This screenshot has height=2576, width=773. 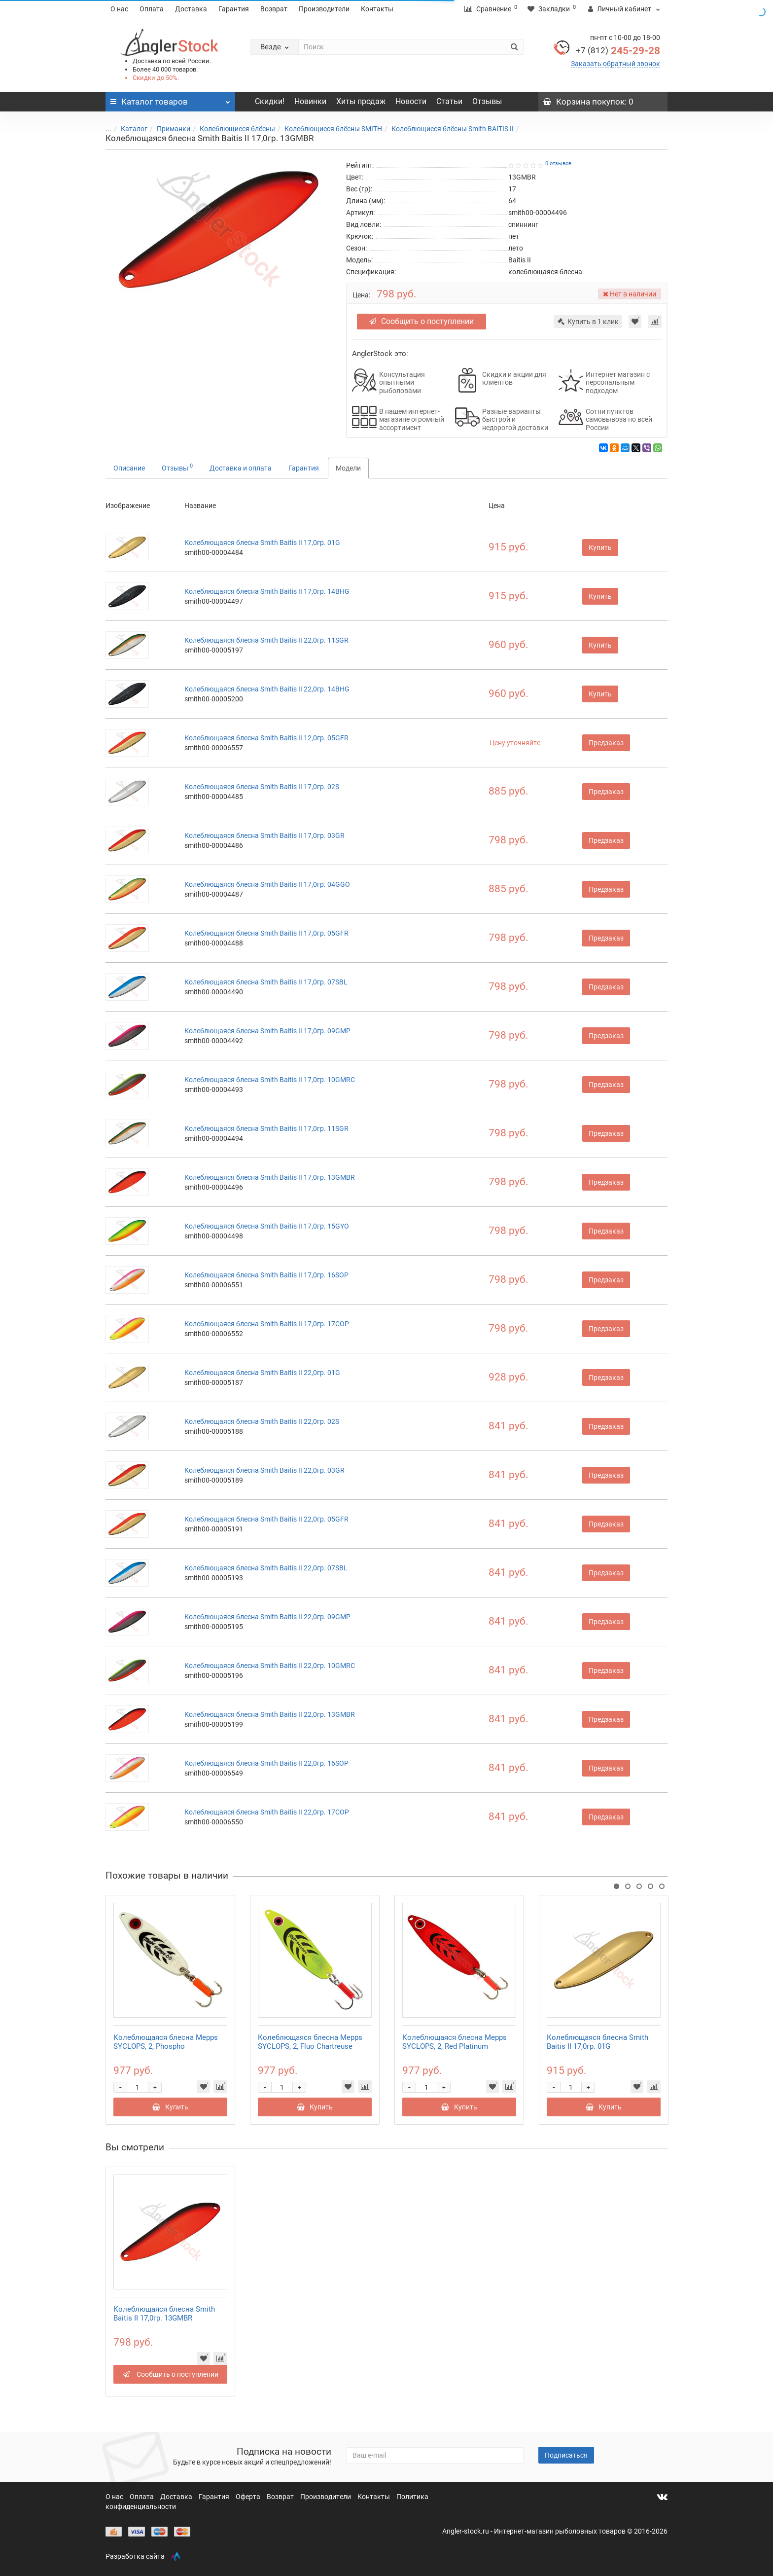 What do you see at coordinates (261, 787) in the screenshot?
I see `Колеблющаяся блесна Smith Baitis II 17,0гр. 02S` at bounding box center [261, 787].